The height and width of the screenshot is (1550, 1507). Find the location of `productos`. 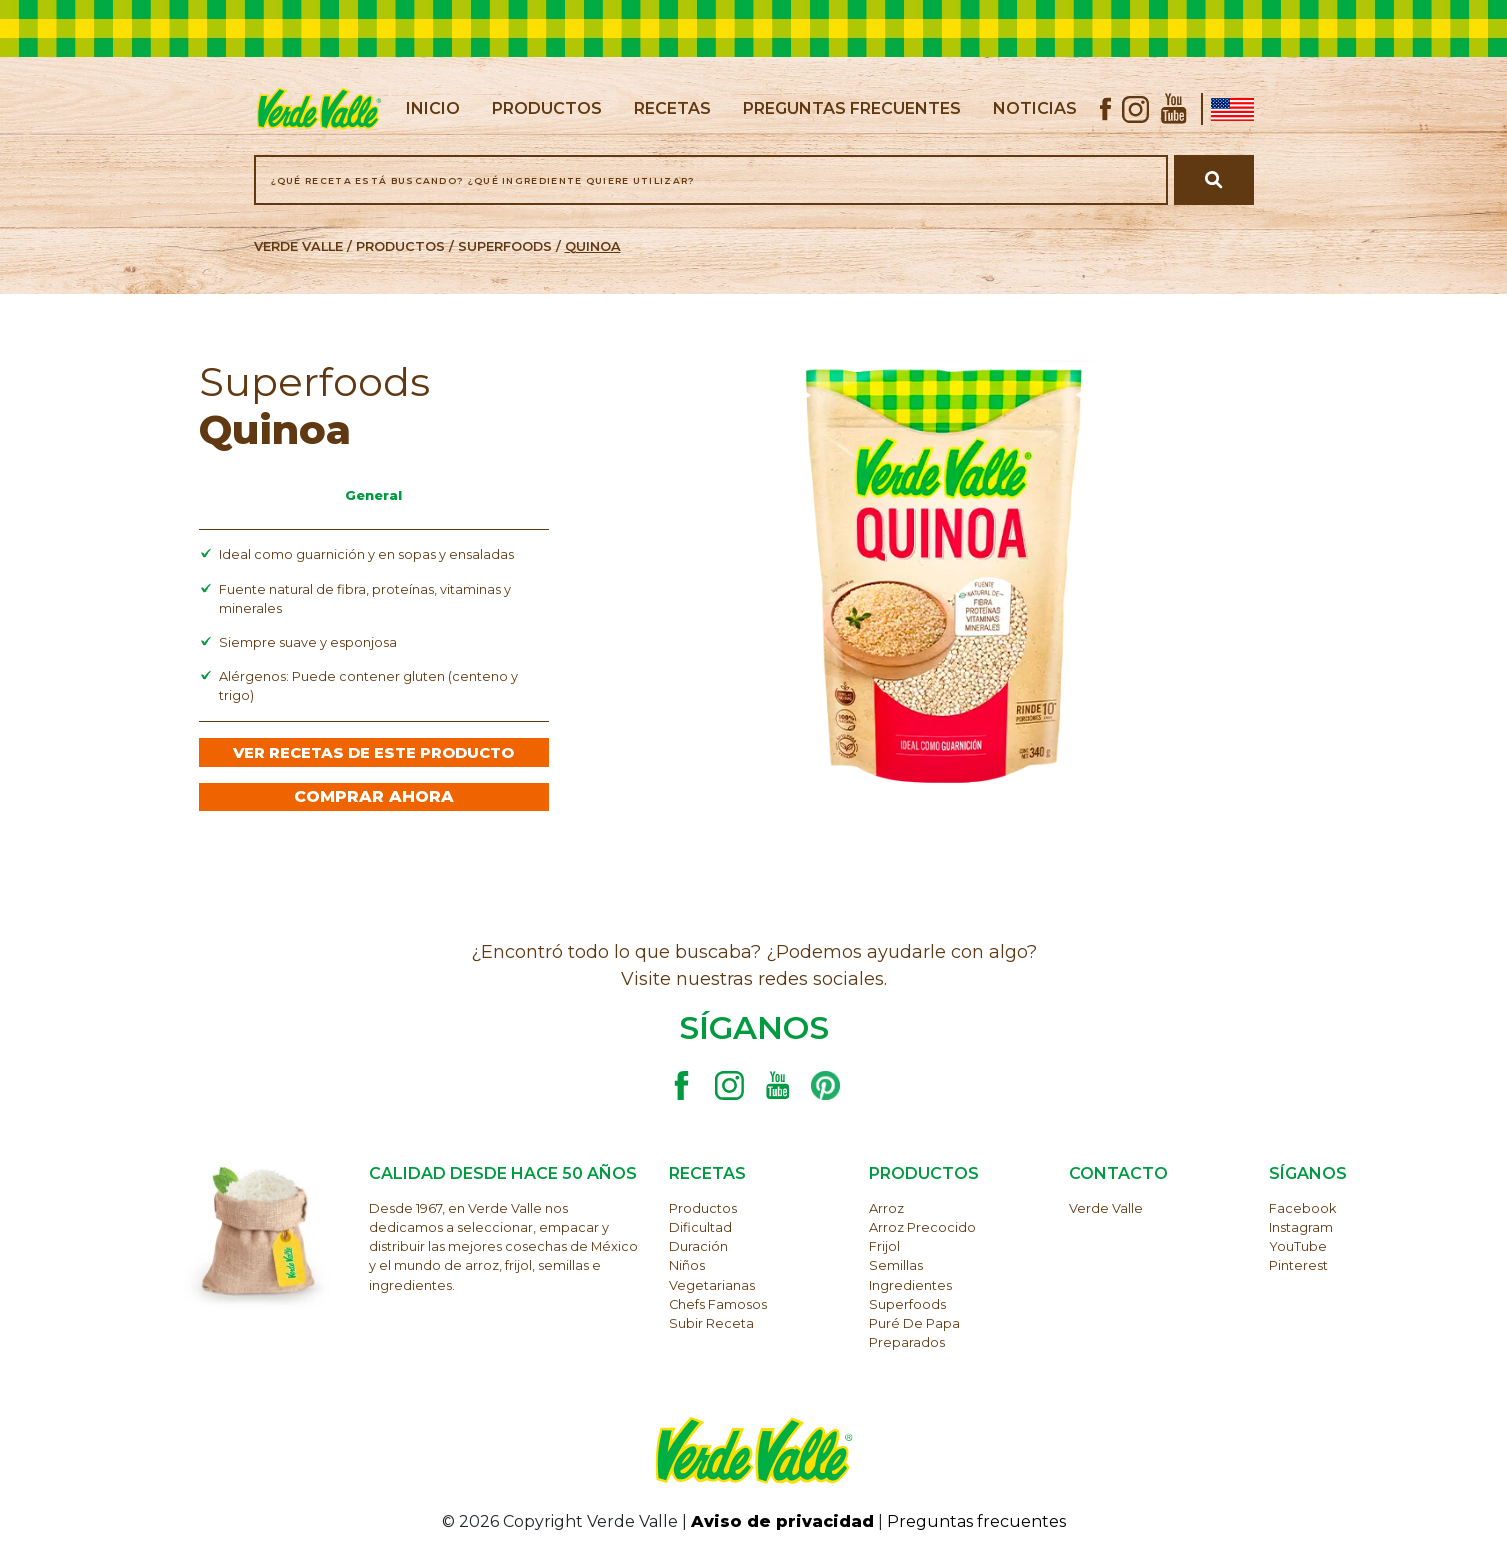

productos is located at coordinates (547, 108).